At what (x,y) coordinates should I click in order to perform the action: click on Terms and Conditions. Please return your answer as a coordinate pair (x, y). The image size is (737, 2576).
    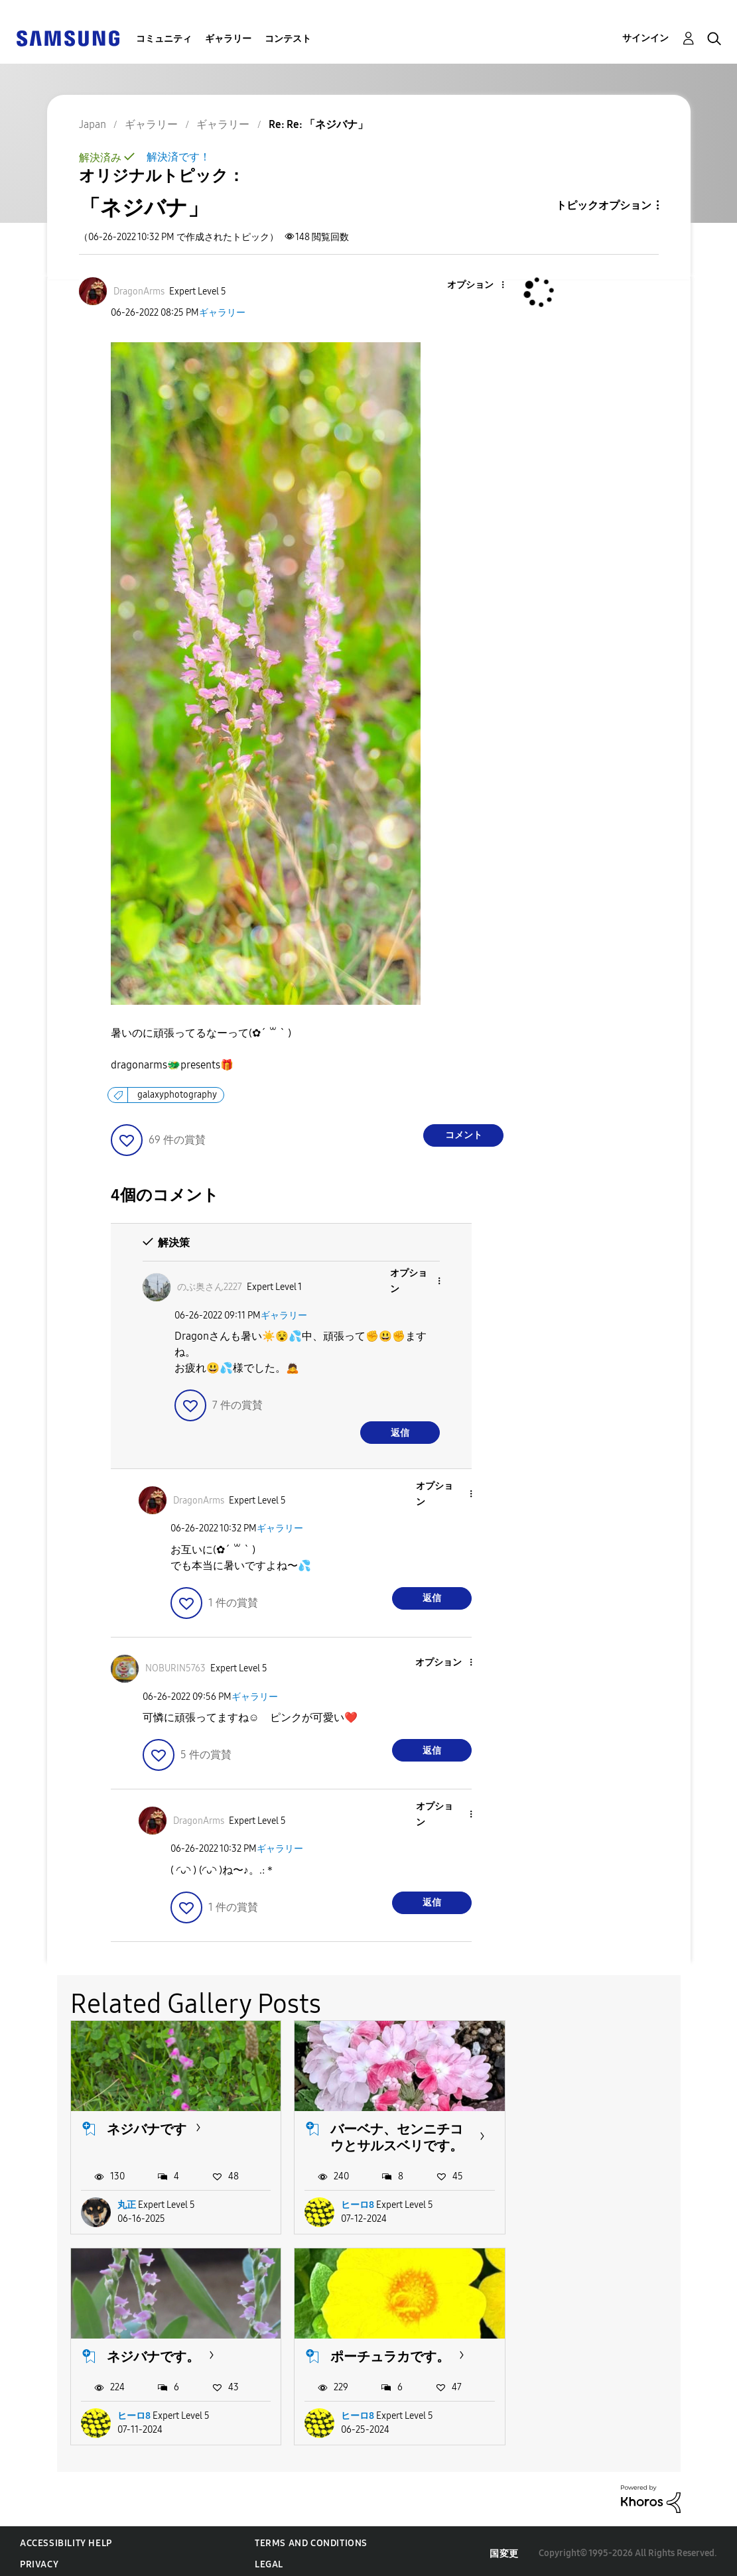
    Looking at the image, I should click on (311, 2538).